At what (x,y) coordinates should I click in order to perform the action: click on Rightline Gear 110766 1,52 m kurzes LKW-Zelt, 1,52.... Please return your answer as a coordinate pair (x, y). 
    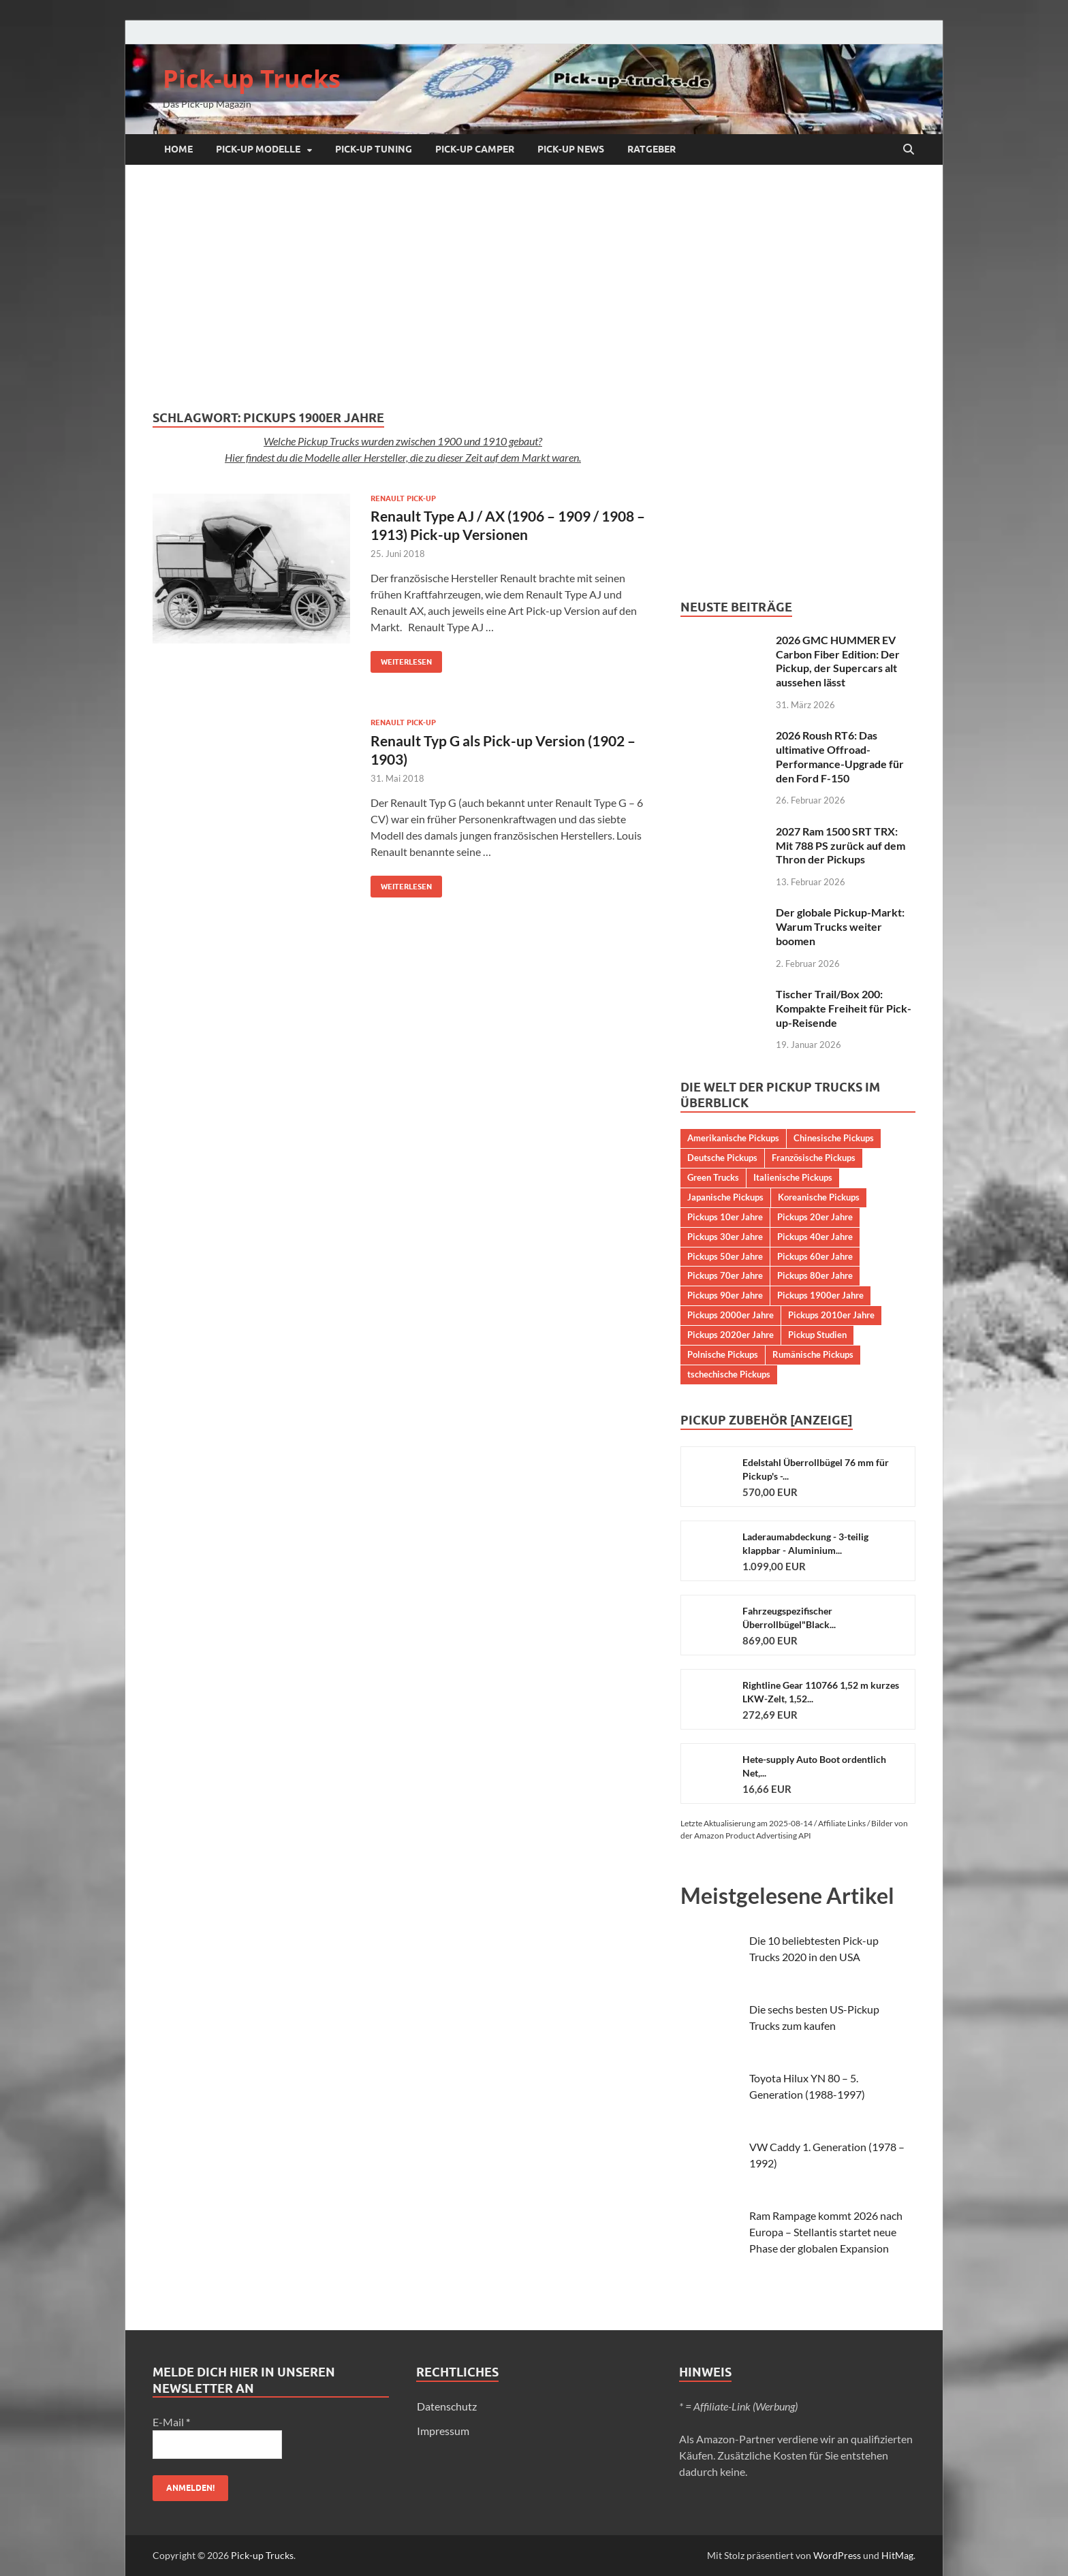
    Looking at the image, I should click on (820, 1691).